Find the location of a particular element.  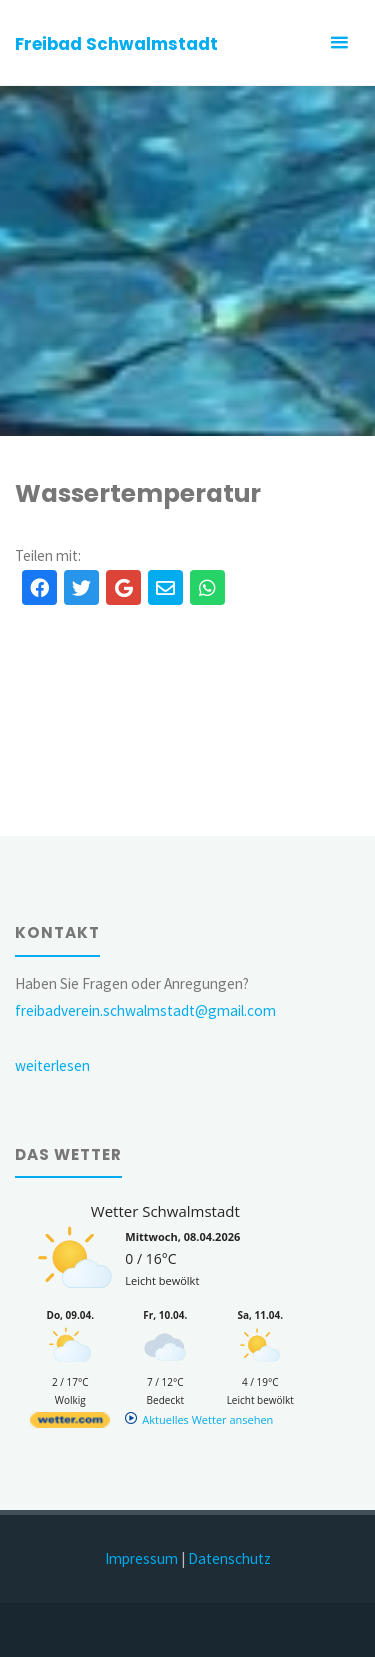

Datenschutz is located at coordinates (229, 1558).